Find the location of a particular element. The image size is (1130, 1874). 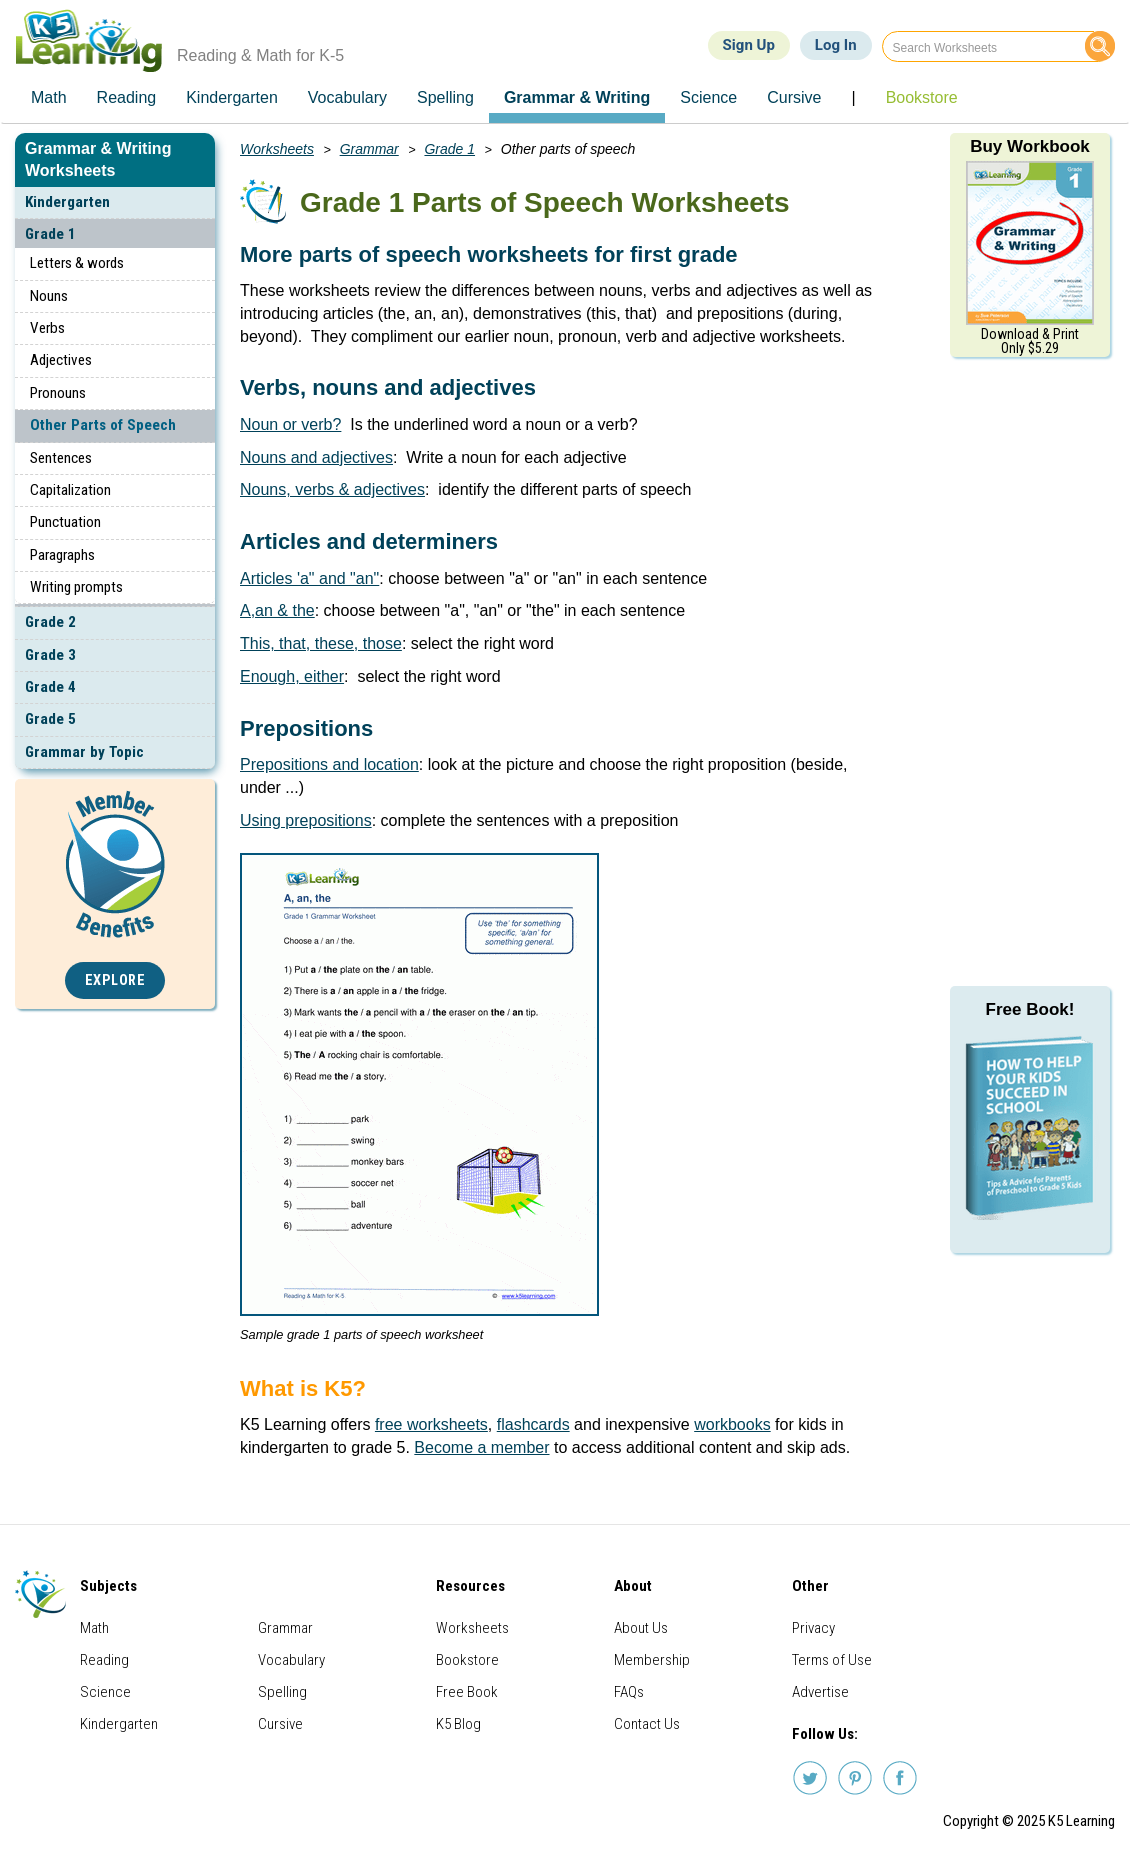

Articles 'a" and "an" is located at coordinates (309, 578).